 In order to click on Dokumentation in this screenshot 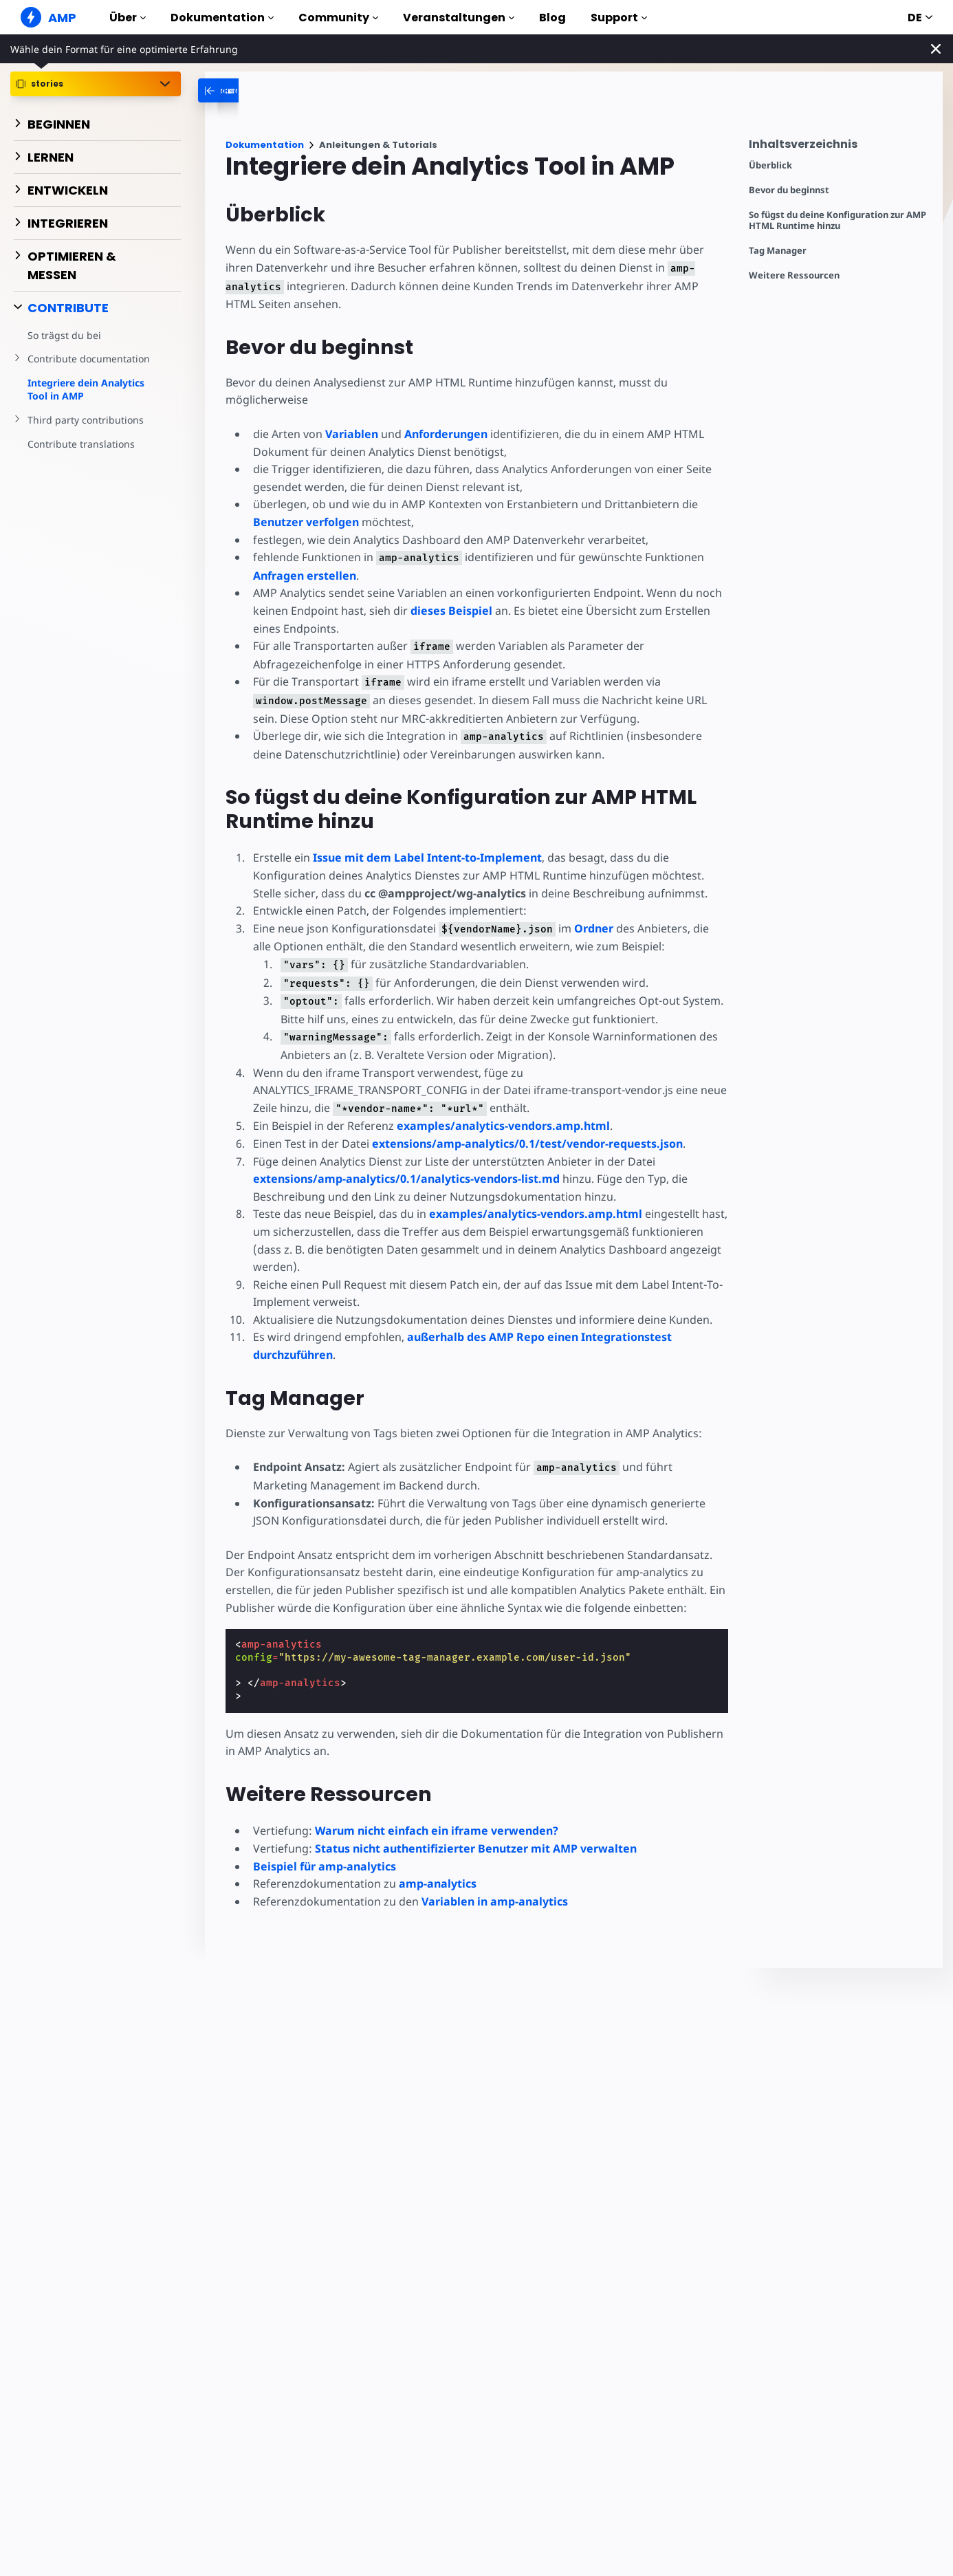, I will do `click(222, 17)`.